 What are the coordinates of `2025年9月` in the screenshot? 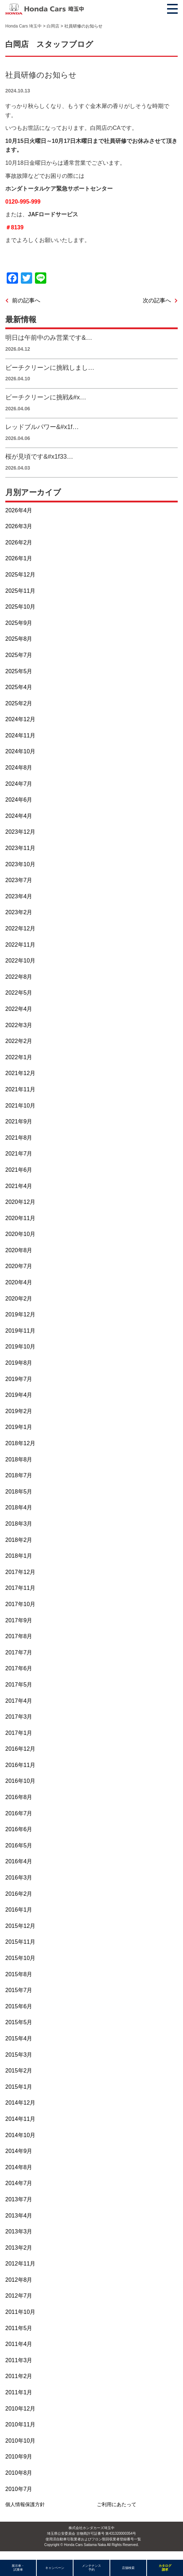 It's located at (19, 623).